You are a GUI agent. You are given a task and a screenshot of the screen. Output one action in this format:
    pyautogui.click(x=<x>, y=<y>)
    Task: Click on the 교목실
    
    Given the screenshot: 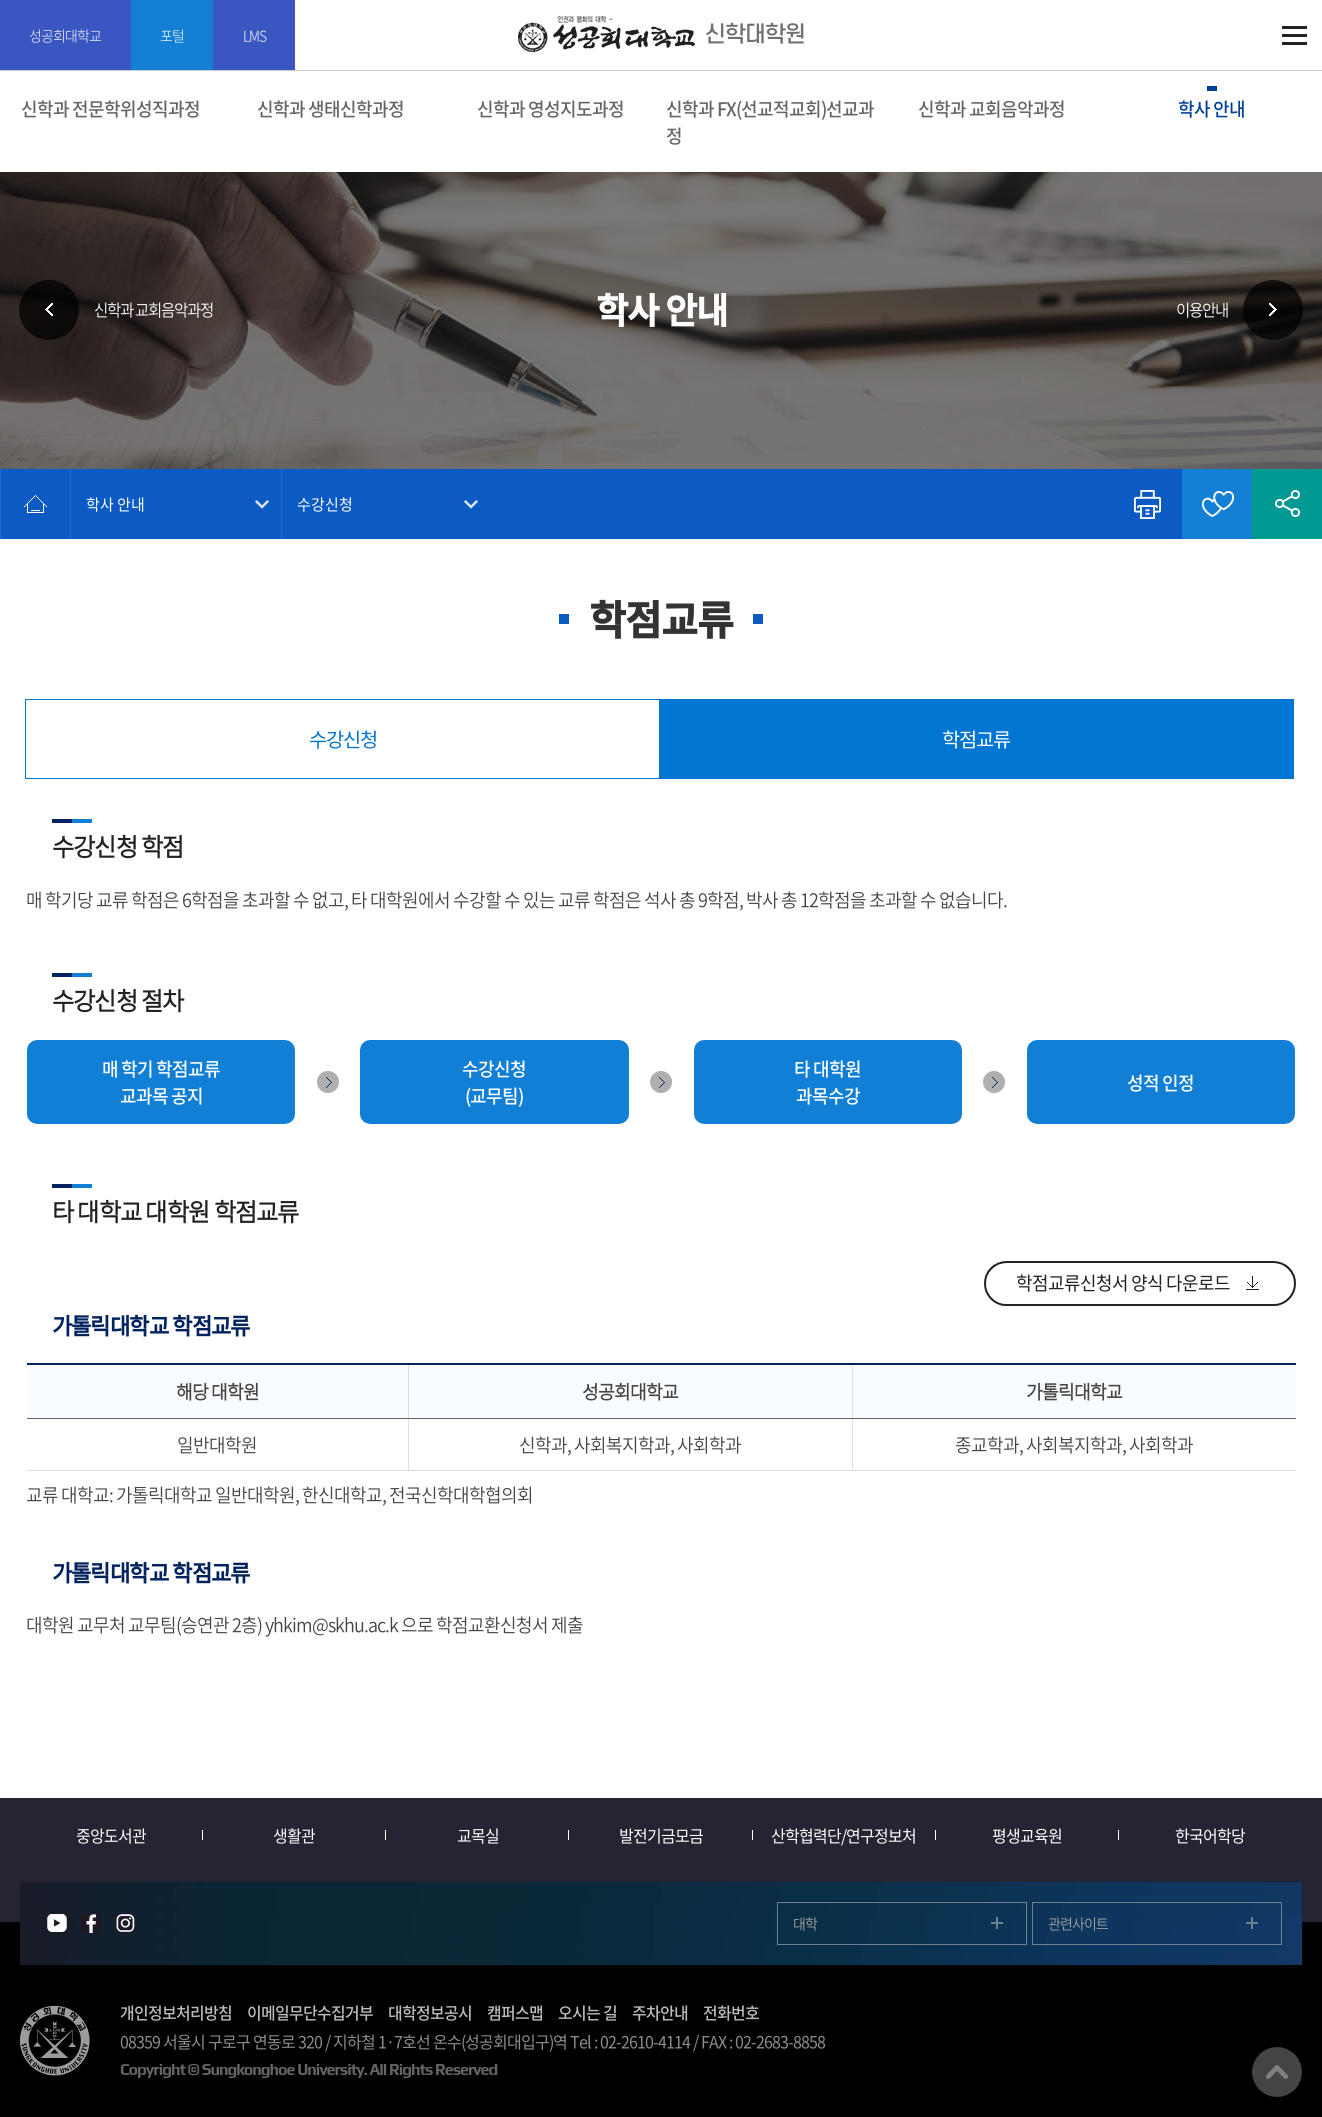 What is the action you would take?
    pyautogui.click(x=478, y=1835)
    